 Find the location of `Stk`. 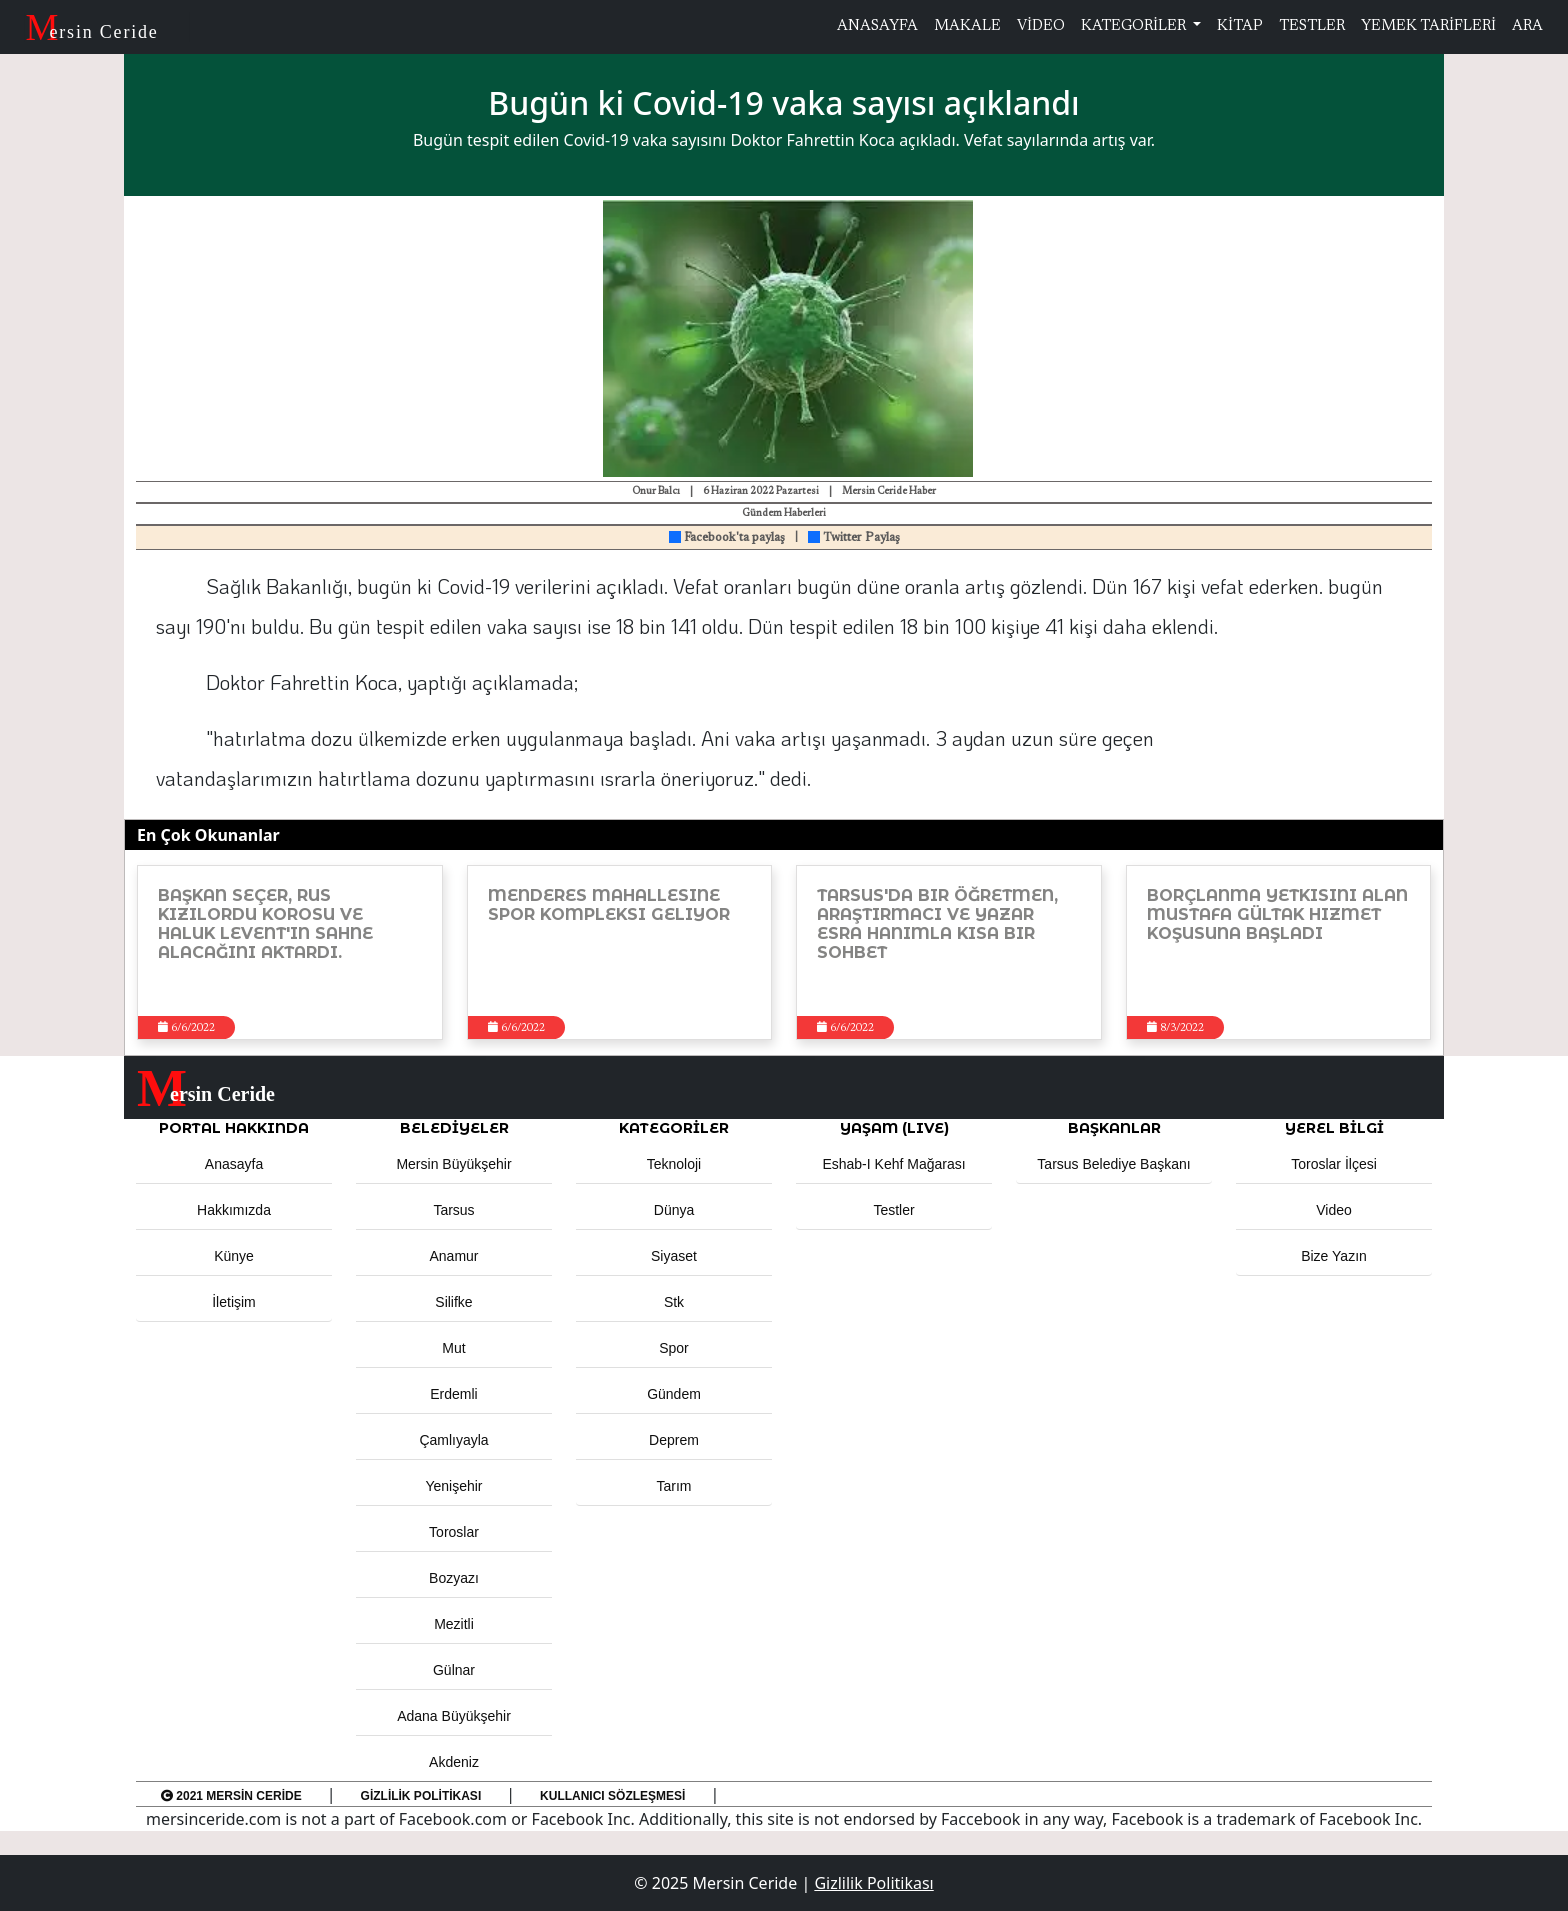

Stk is located at coordinates (674, 1302).